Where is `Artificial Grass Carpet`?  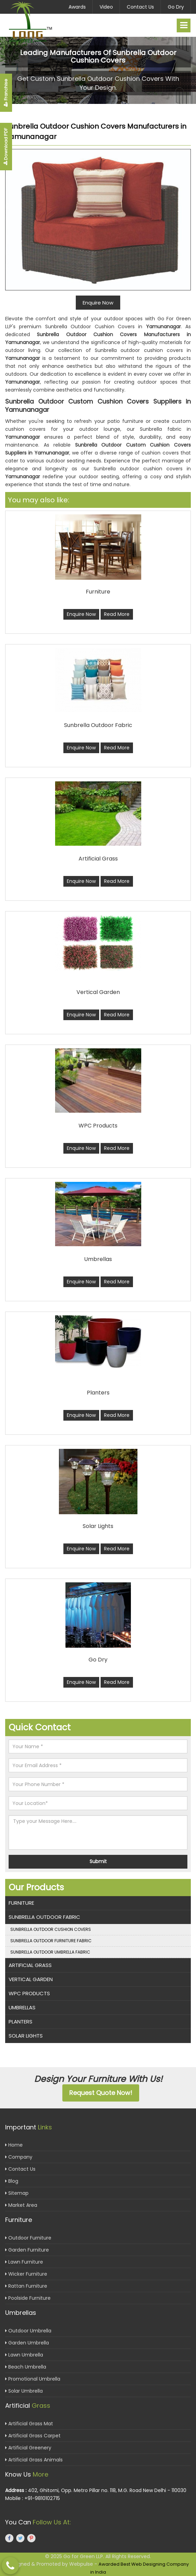 Artificial Grass Carpet is located at coordinates (33, 2435).